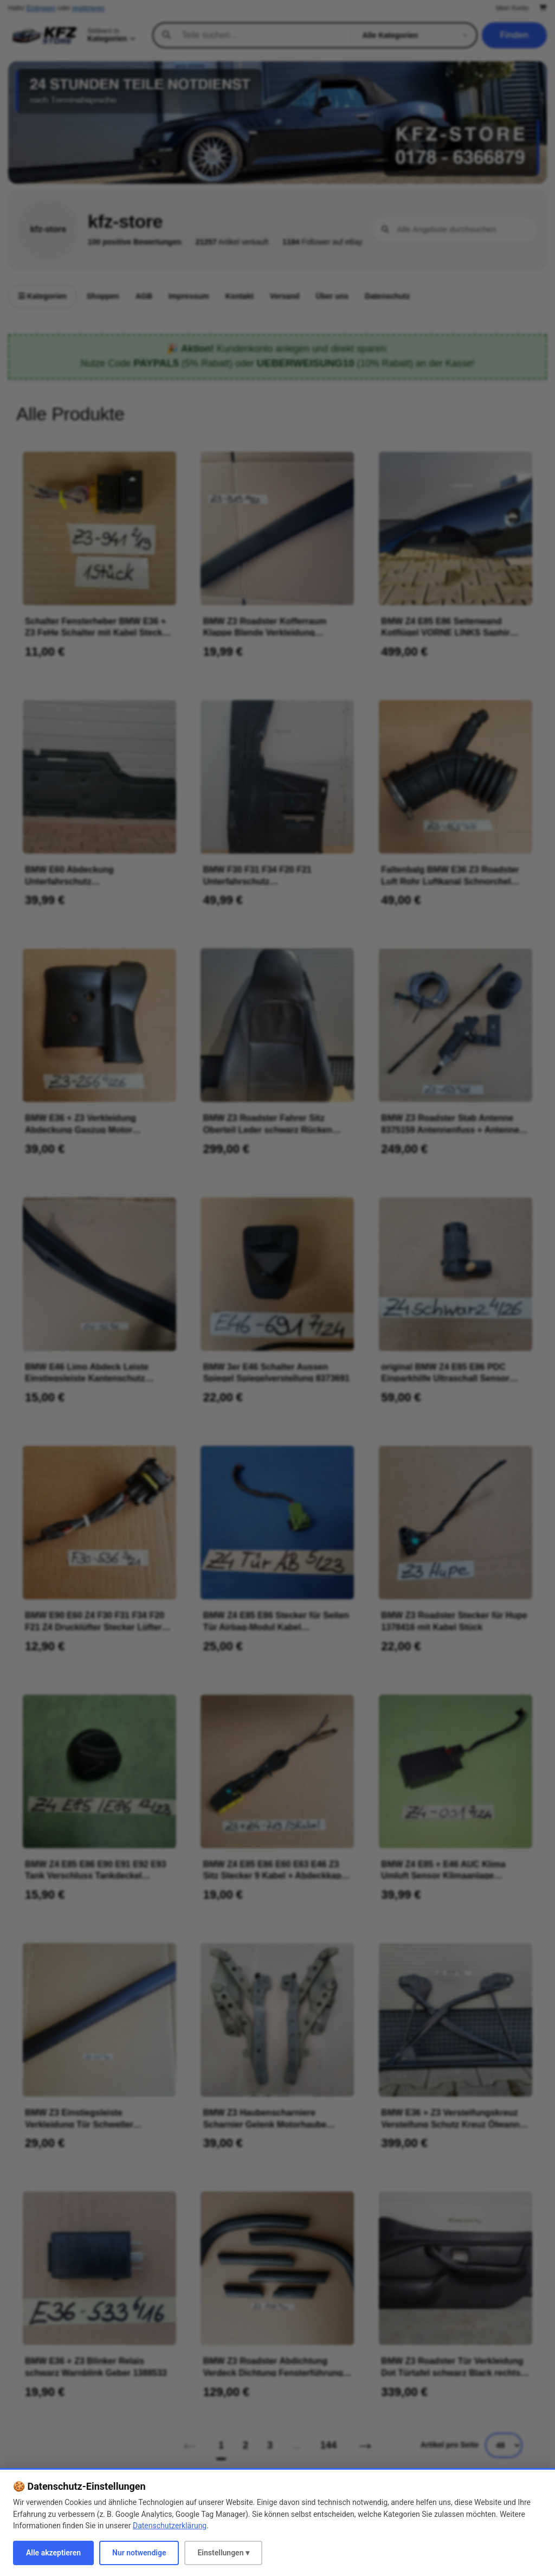 The height and width of the screenshot is (2576, 555). Describe the element at coordinates (169, 2525) in the screenshot. I see `Datenschutzerklärung` at that location.